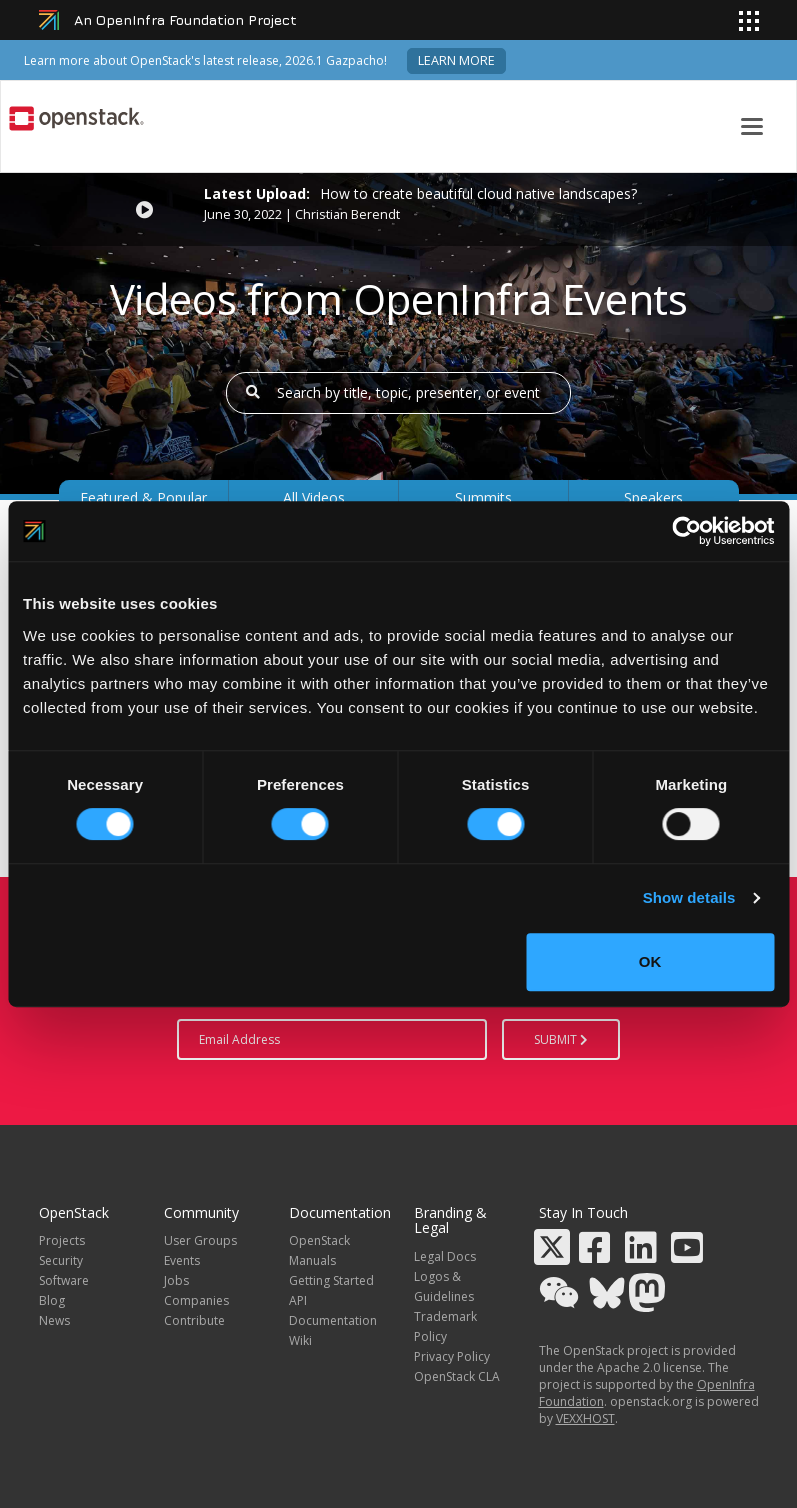  Describe the element at coordinates (689, 897) in the screenshot. I see `Show details` at that location.